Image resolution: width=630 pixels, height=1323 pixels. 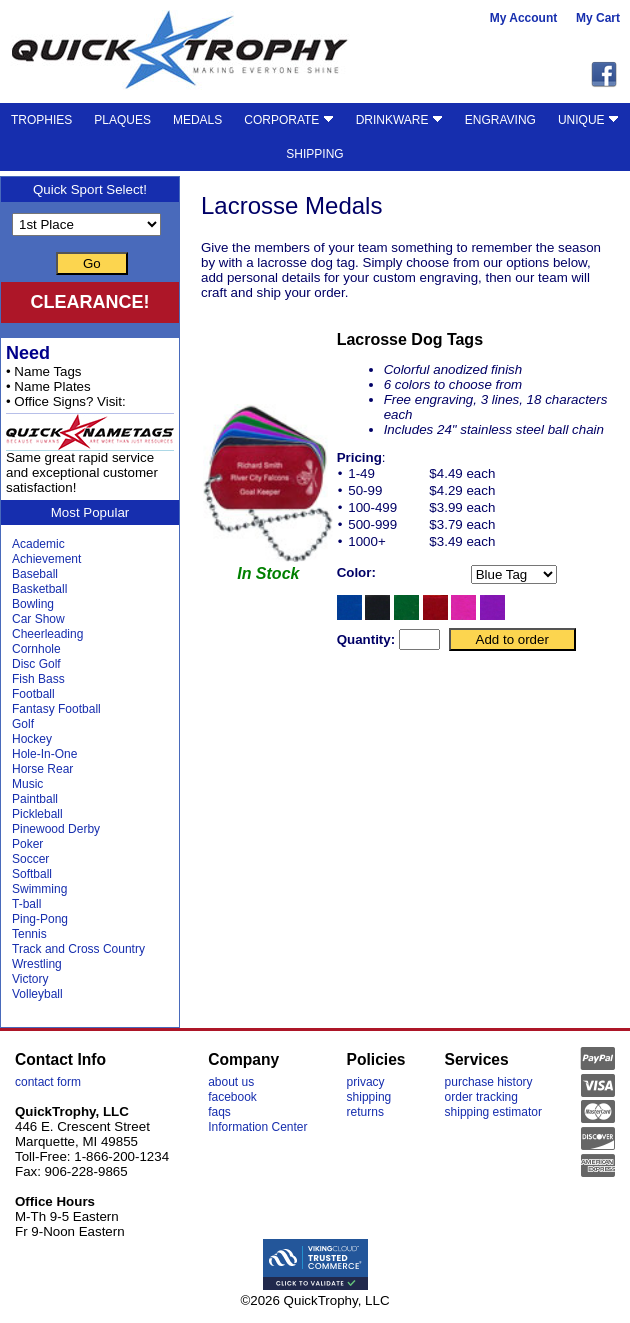 What do you see at coordinates (38, 619) in the screenshot?
I see `Car Show` at bounding box center [38, 619].